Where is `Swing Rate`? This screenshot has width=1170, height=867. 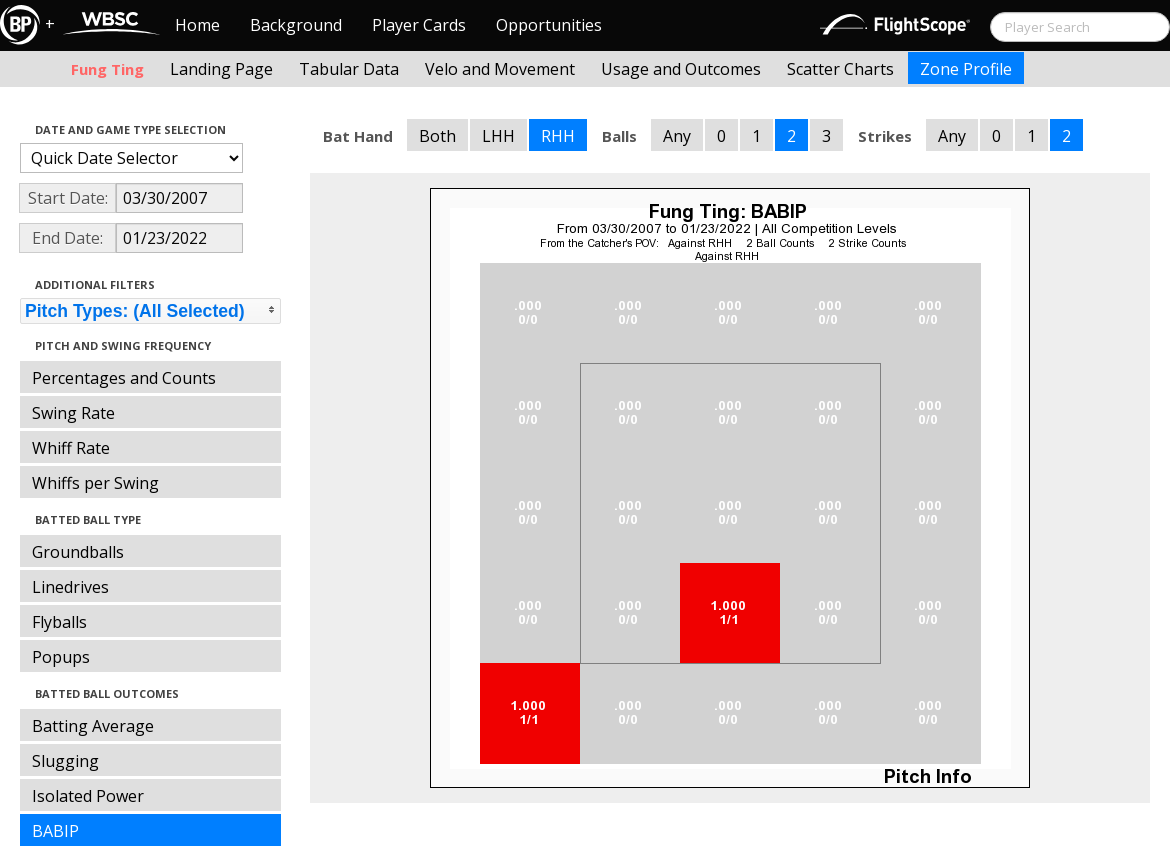 Swing Rate is located at coordinates (73, 413).